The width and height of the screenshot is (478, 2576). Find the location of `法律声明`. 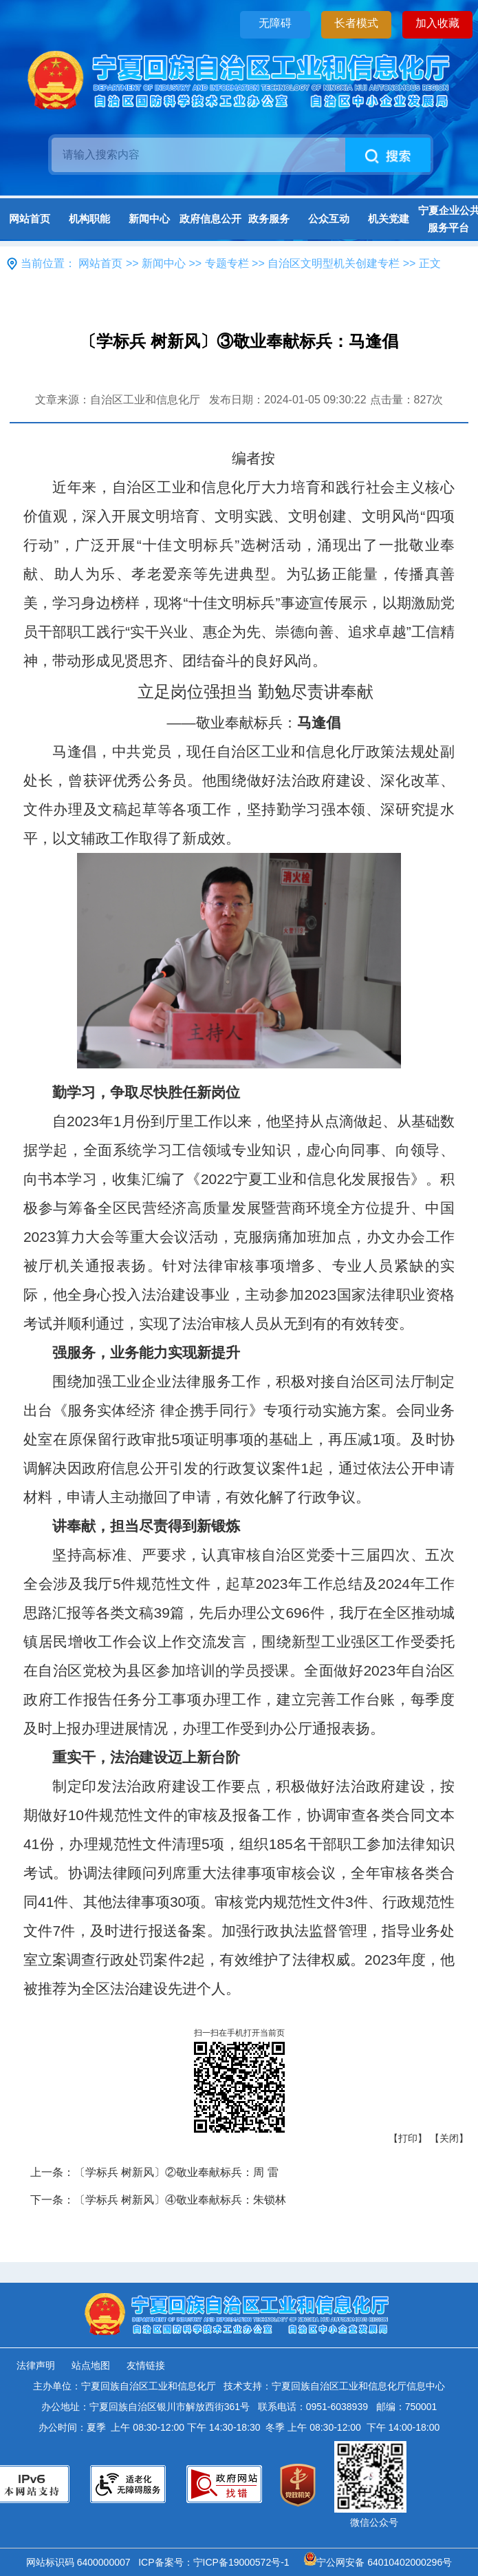

法律声明 is located at coordinates (36, 2365).